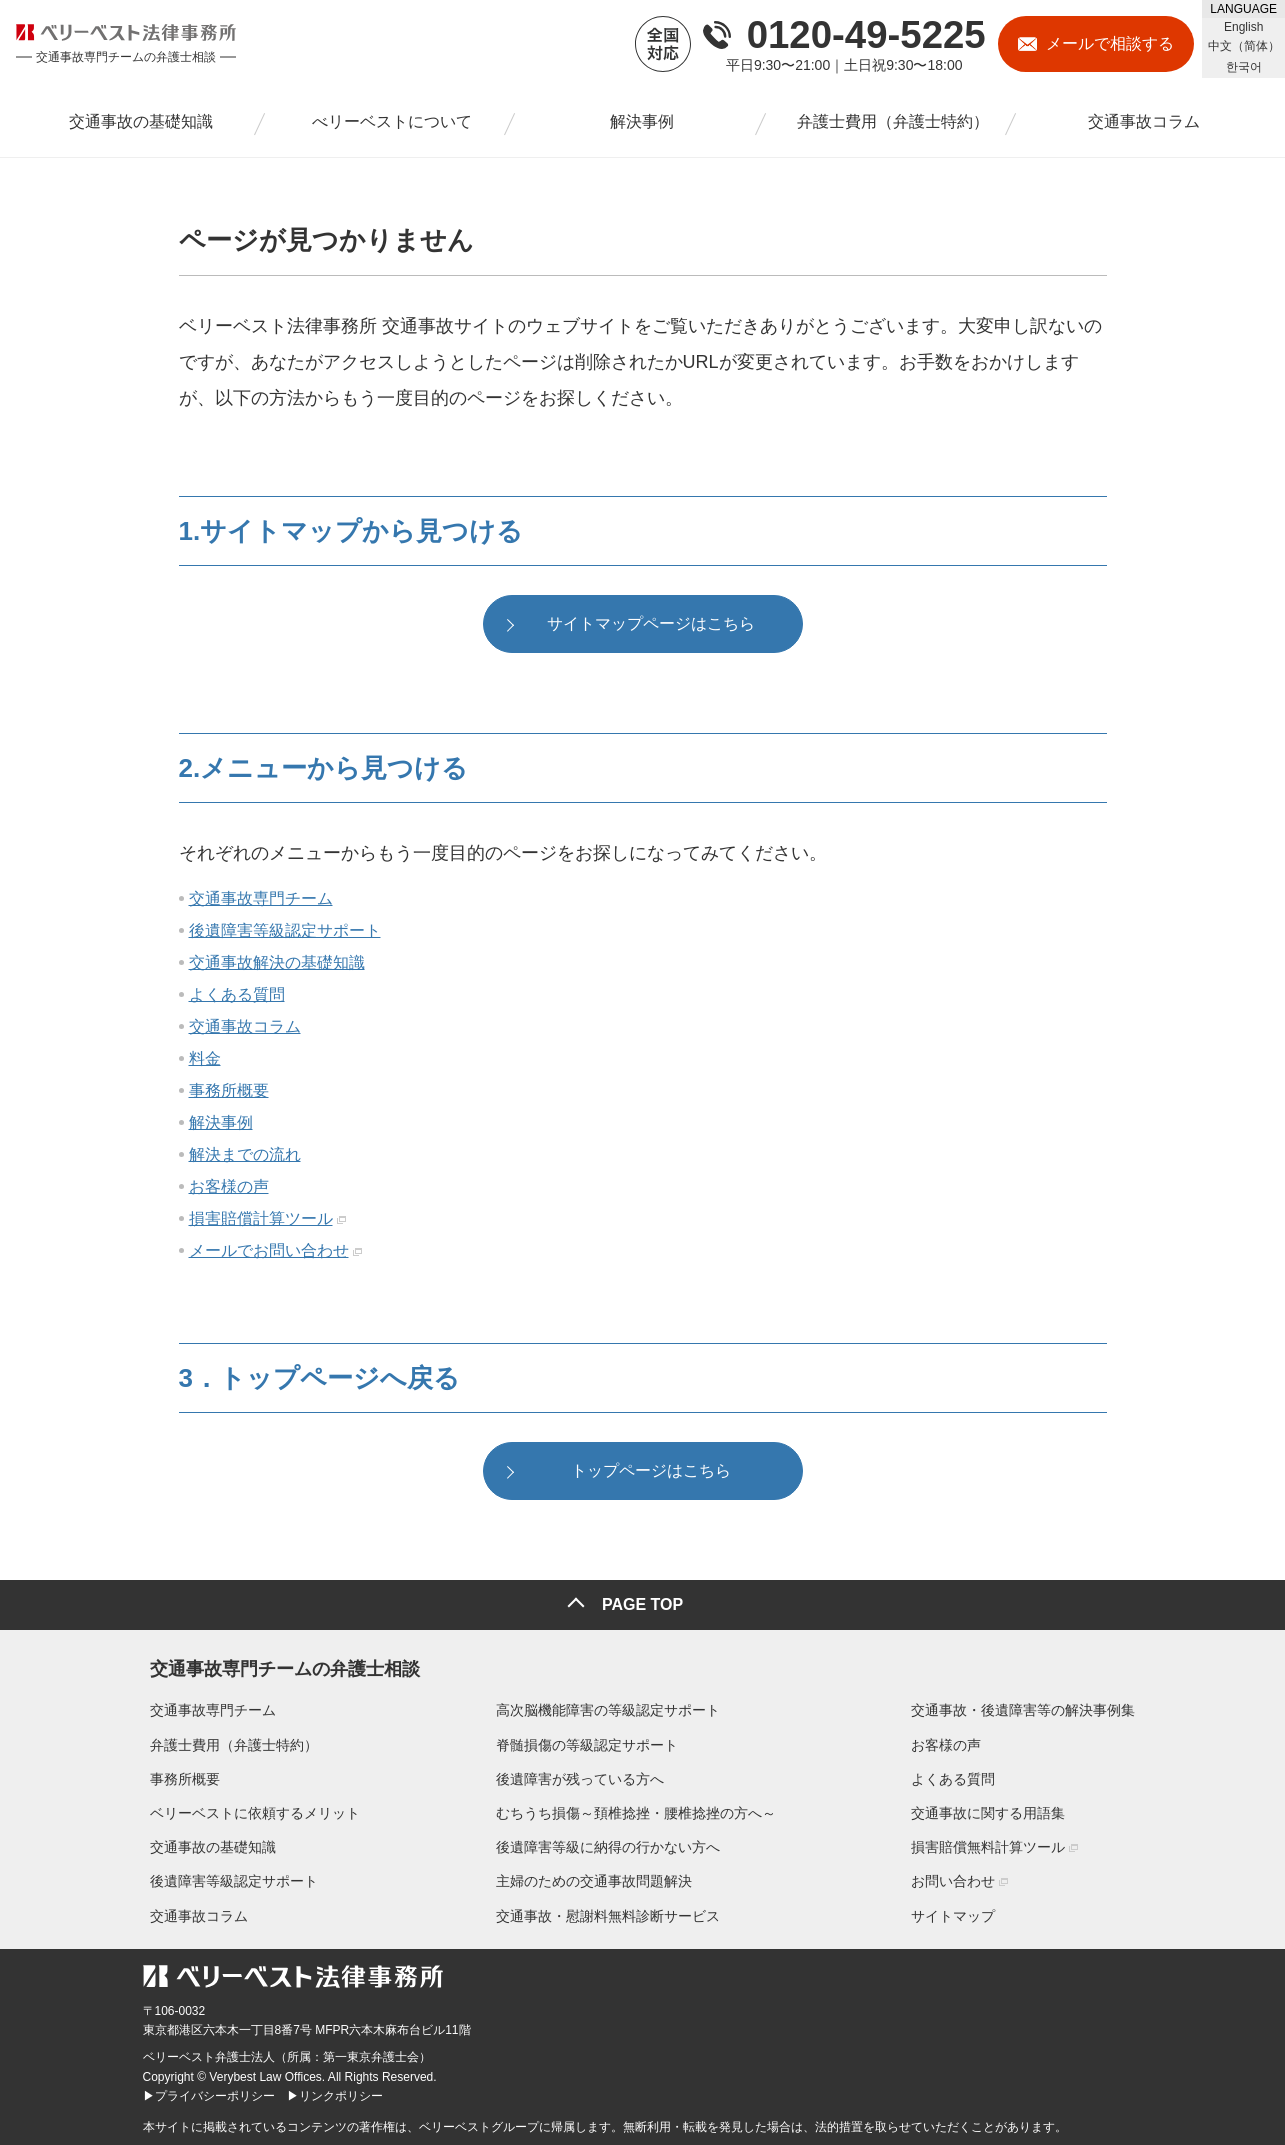 The height and width of the screenshot is (2145, 1285). Describe the element at coordinates (209, 2095) in the screenshot. I see `▶プライバシーポリシー` at that location.